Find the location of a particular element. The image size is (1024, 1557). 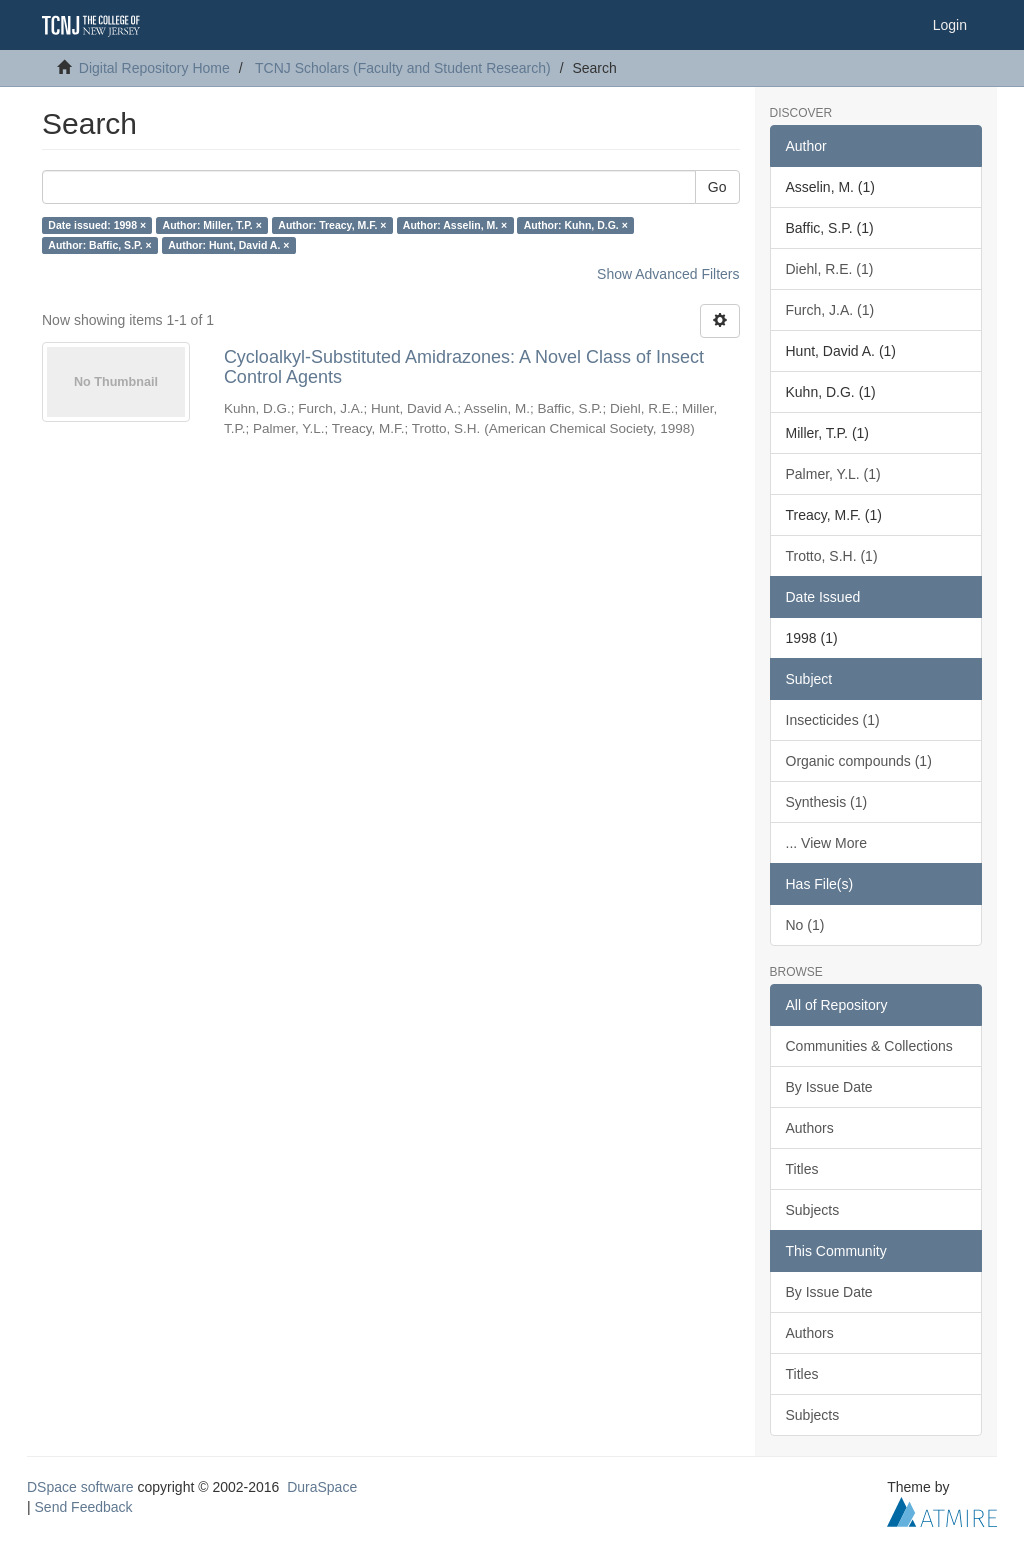

Insecticides (1) is located at coordinates (833, 720).